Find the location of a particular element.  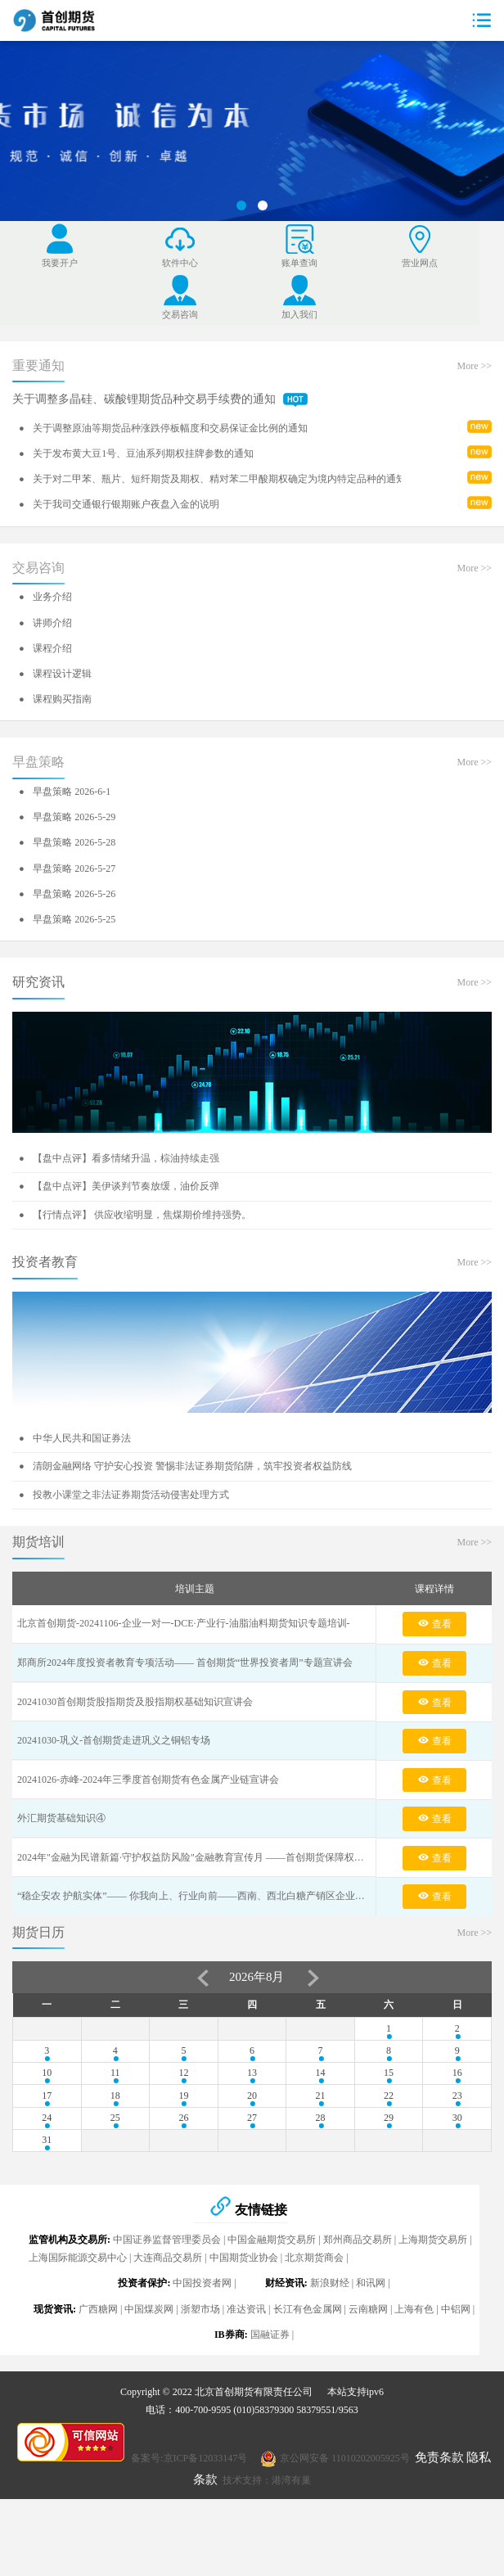

22 is located at coordinates (389, 2161).